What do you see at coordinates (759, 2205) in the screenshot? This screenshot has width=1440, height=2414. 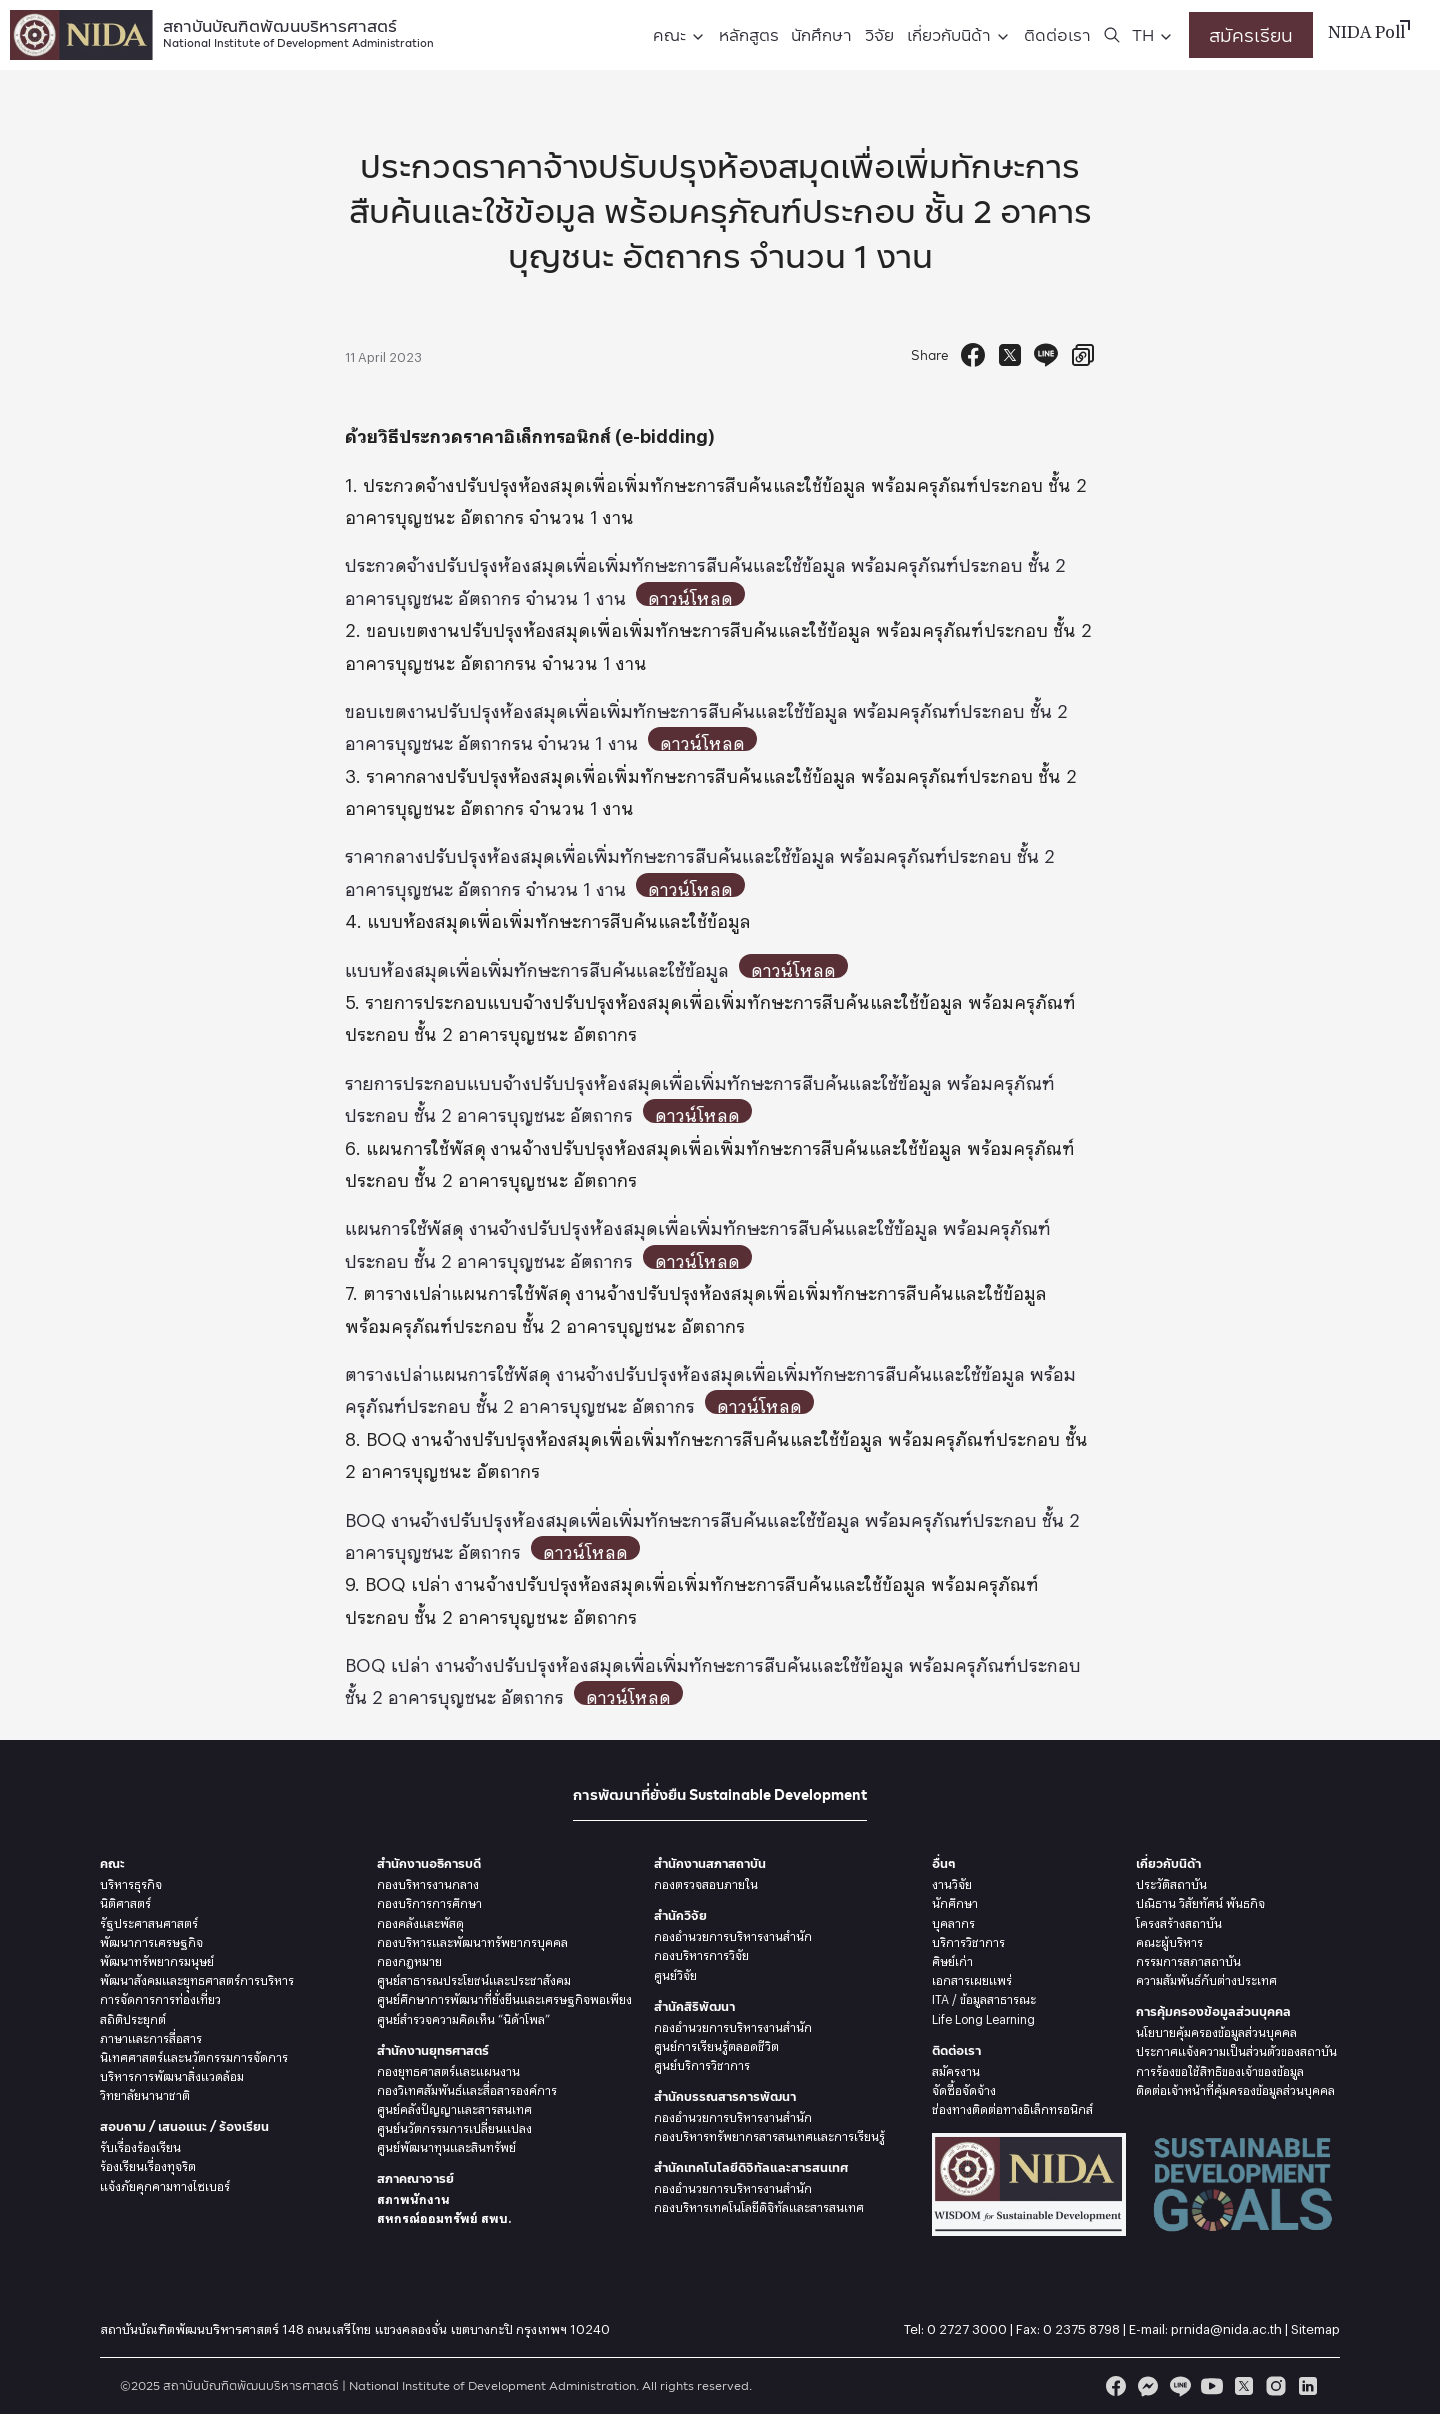 I see `กองบริหารเทคโนโลยีดิจิทัลและสารสนเทศ` at bounding box center [759, 2205].